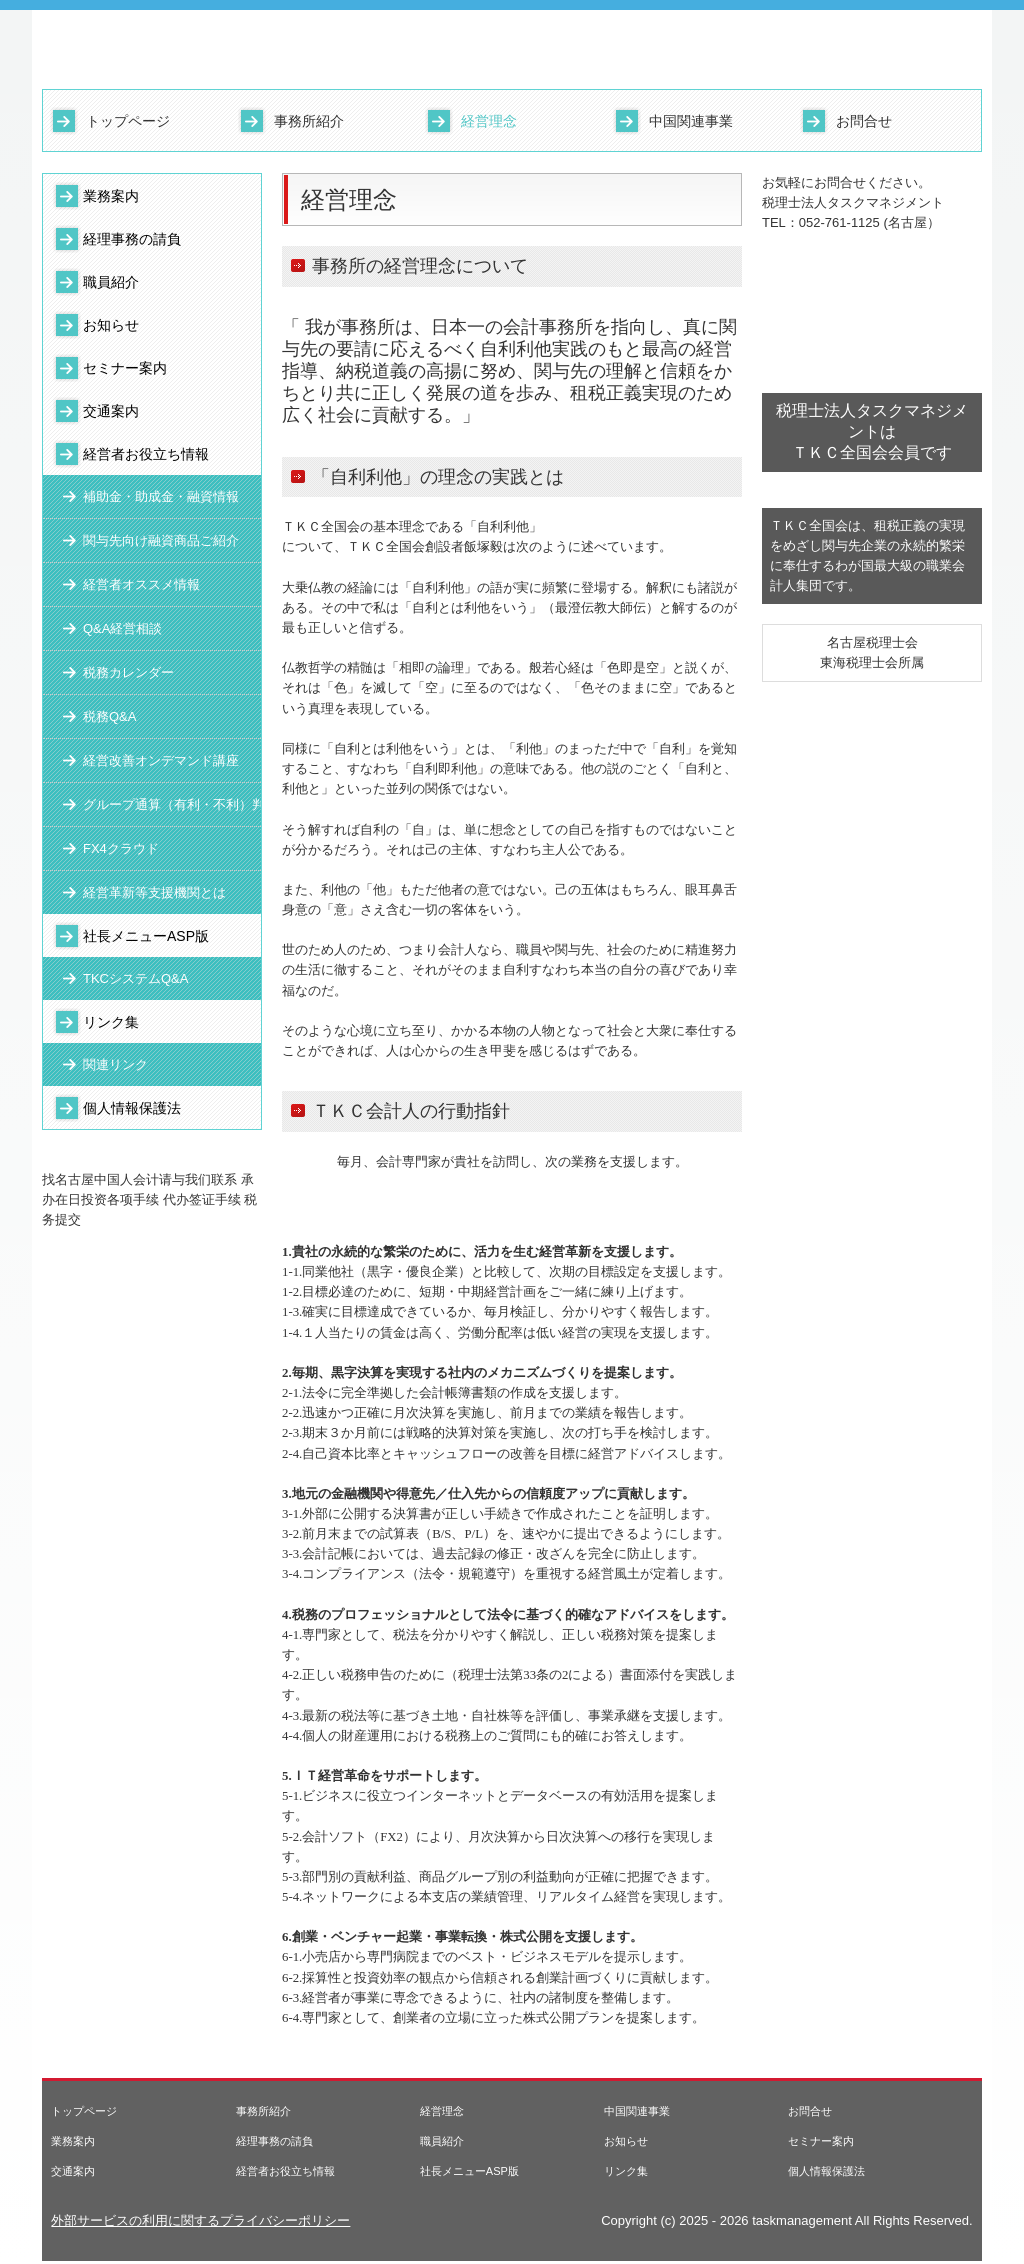 Image resolution: width=1024 pixels, height=2264 pixels. I want to click on 関連リンク, so click(115, 1064).